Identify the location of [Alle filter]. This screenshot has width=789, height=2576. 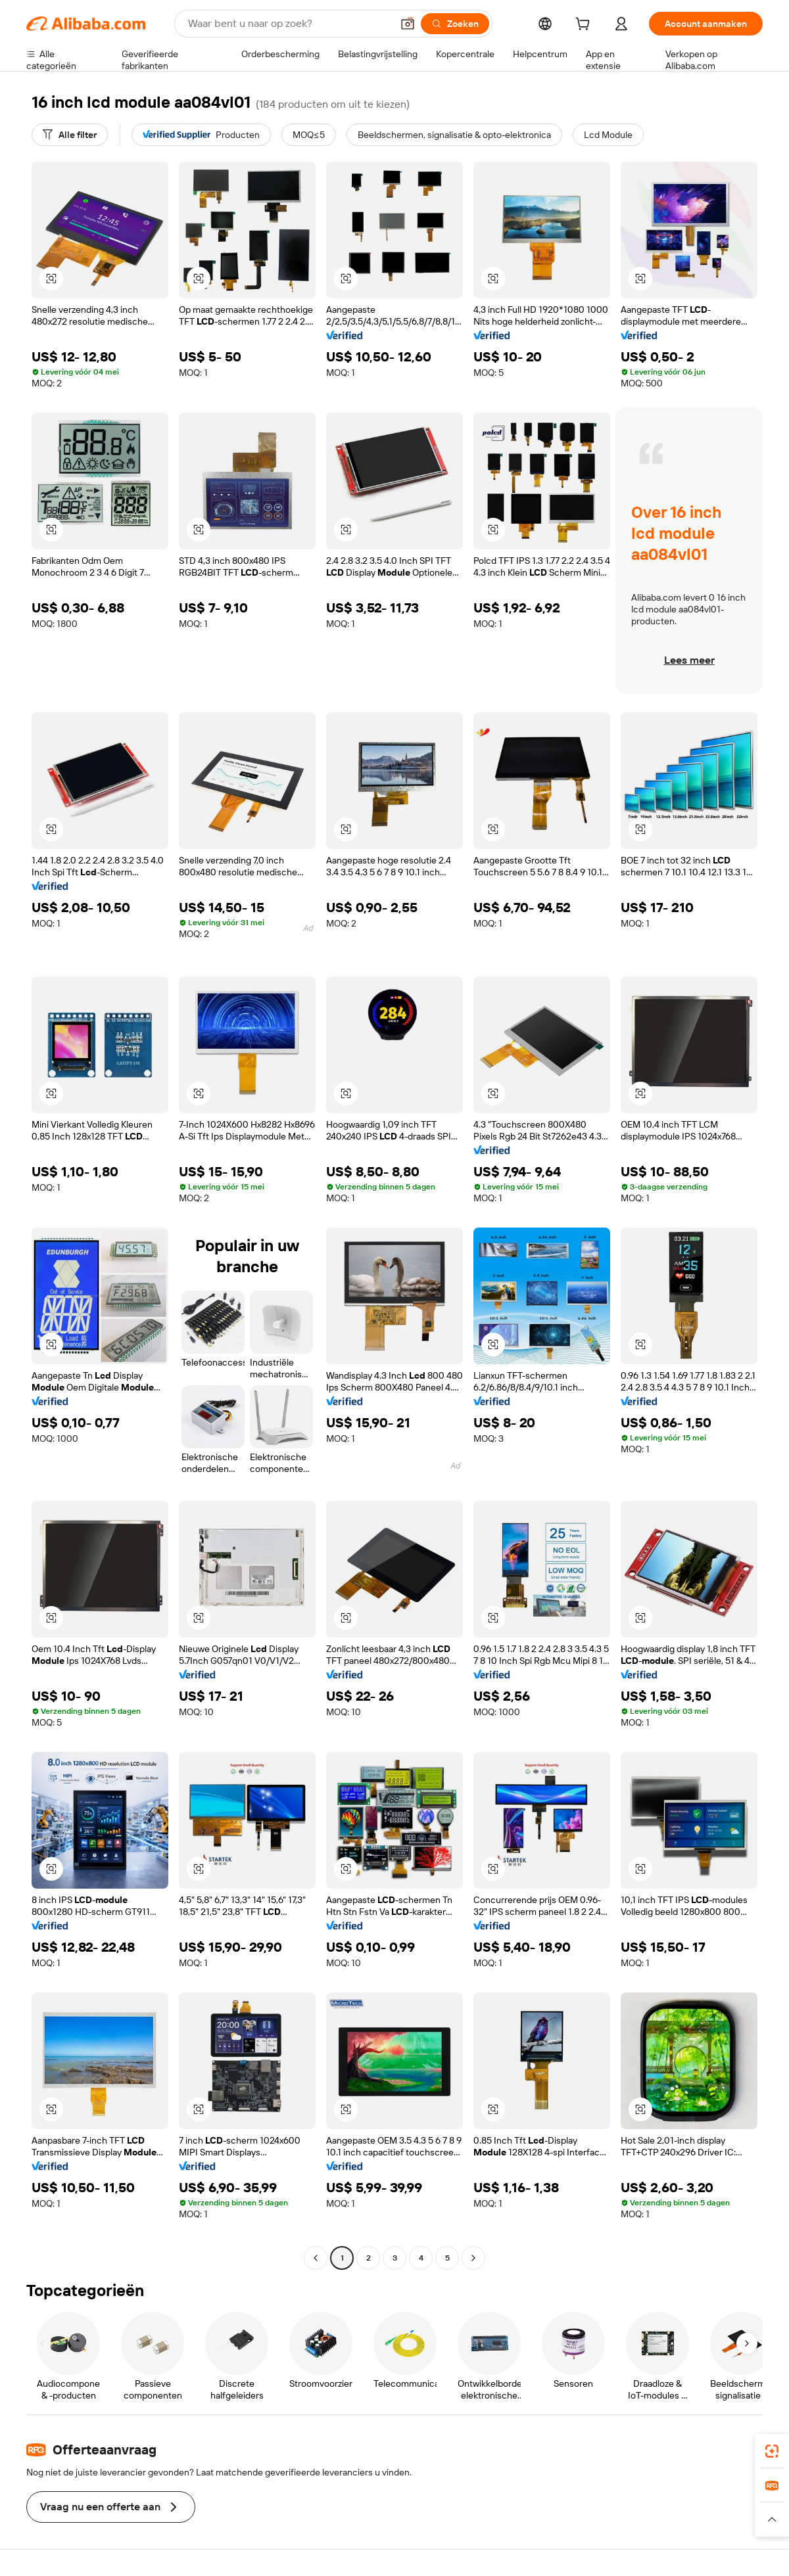
(70, 135).